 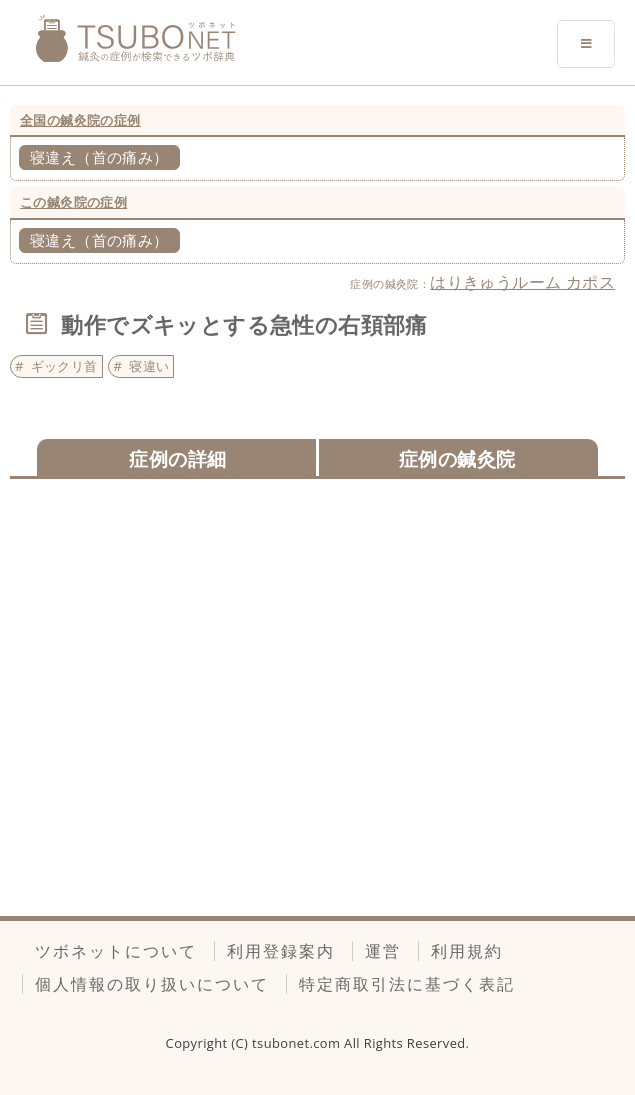 What do you see at coordinates (467, 951) in the screenshot?
I see `利用規約` at bounding box center [467, 951].